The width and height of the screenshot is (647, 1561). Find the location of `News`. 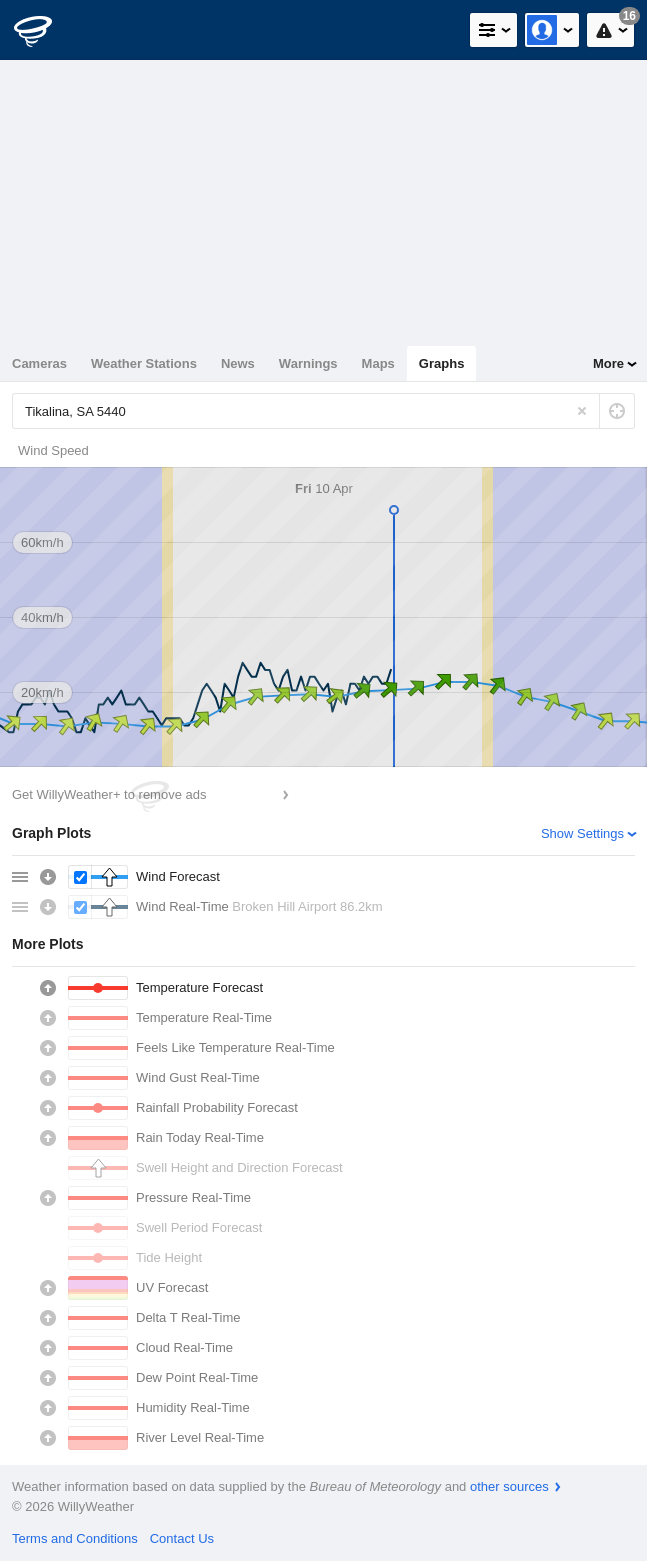

News is located at coordinates (238, 363).